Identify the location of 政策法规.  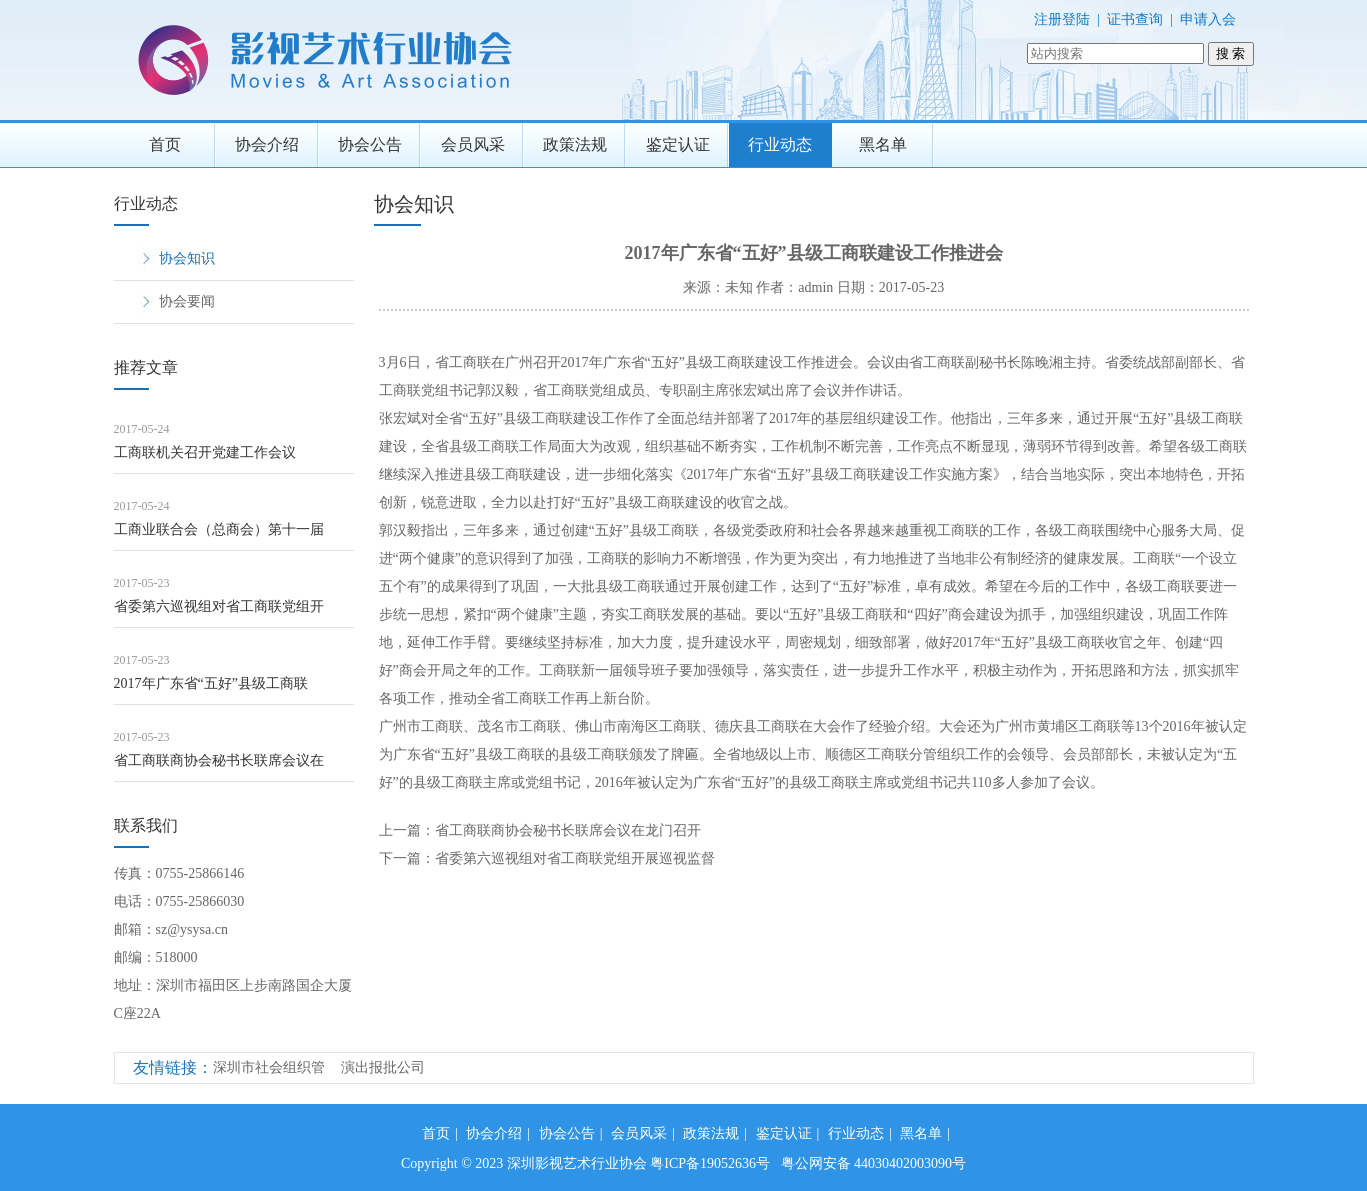
(575, 144).